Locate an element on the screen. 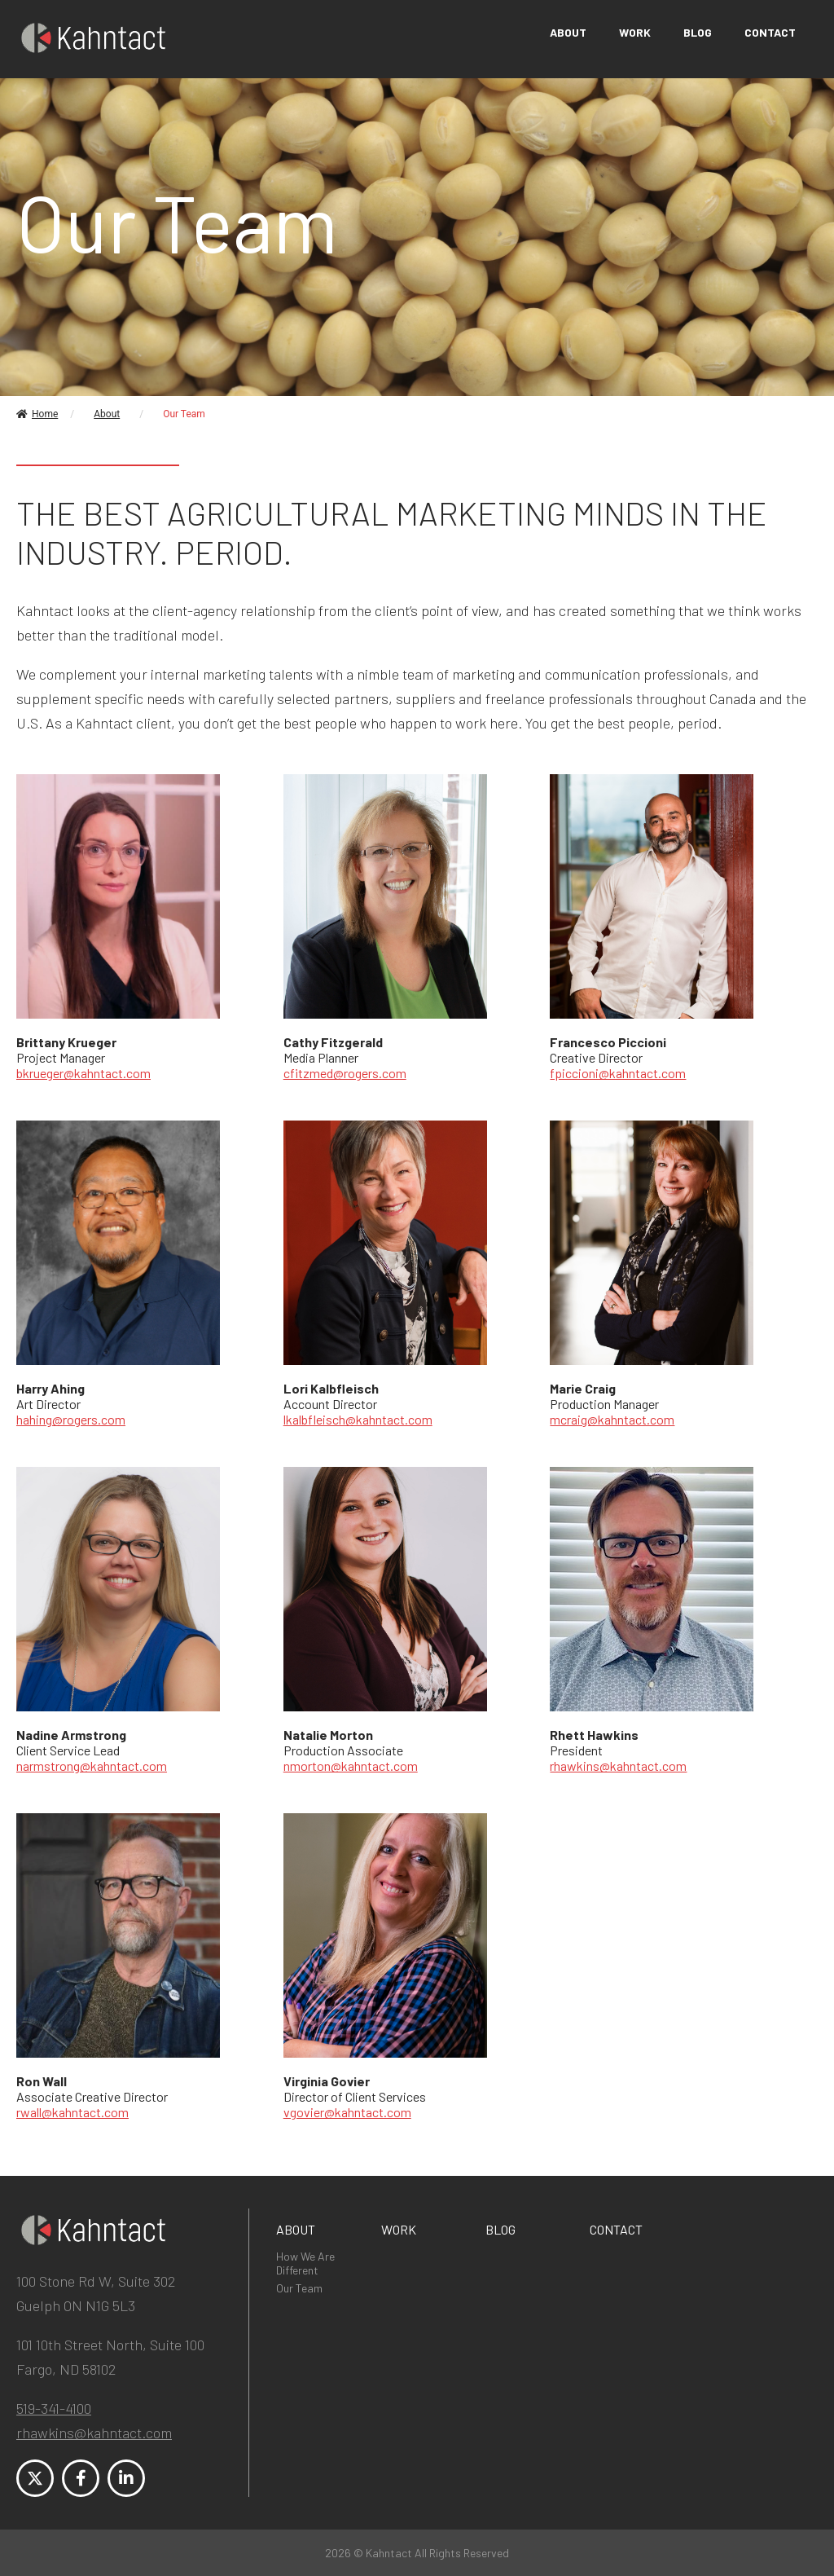  How We Are Different is located at coordinates (305, 2263).